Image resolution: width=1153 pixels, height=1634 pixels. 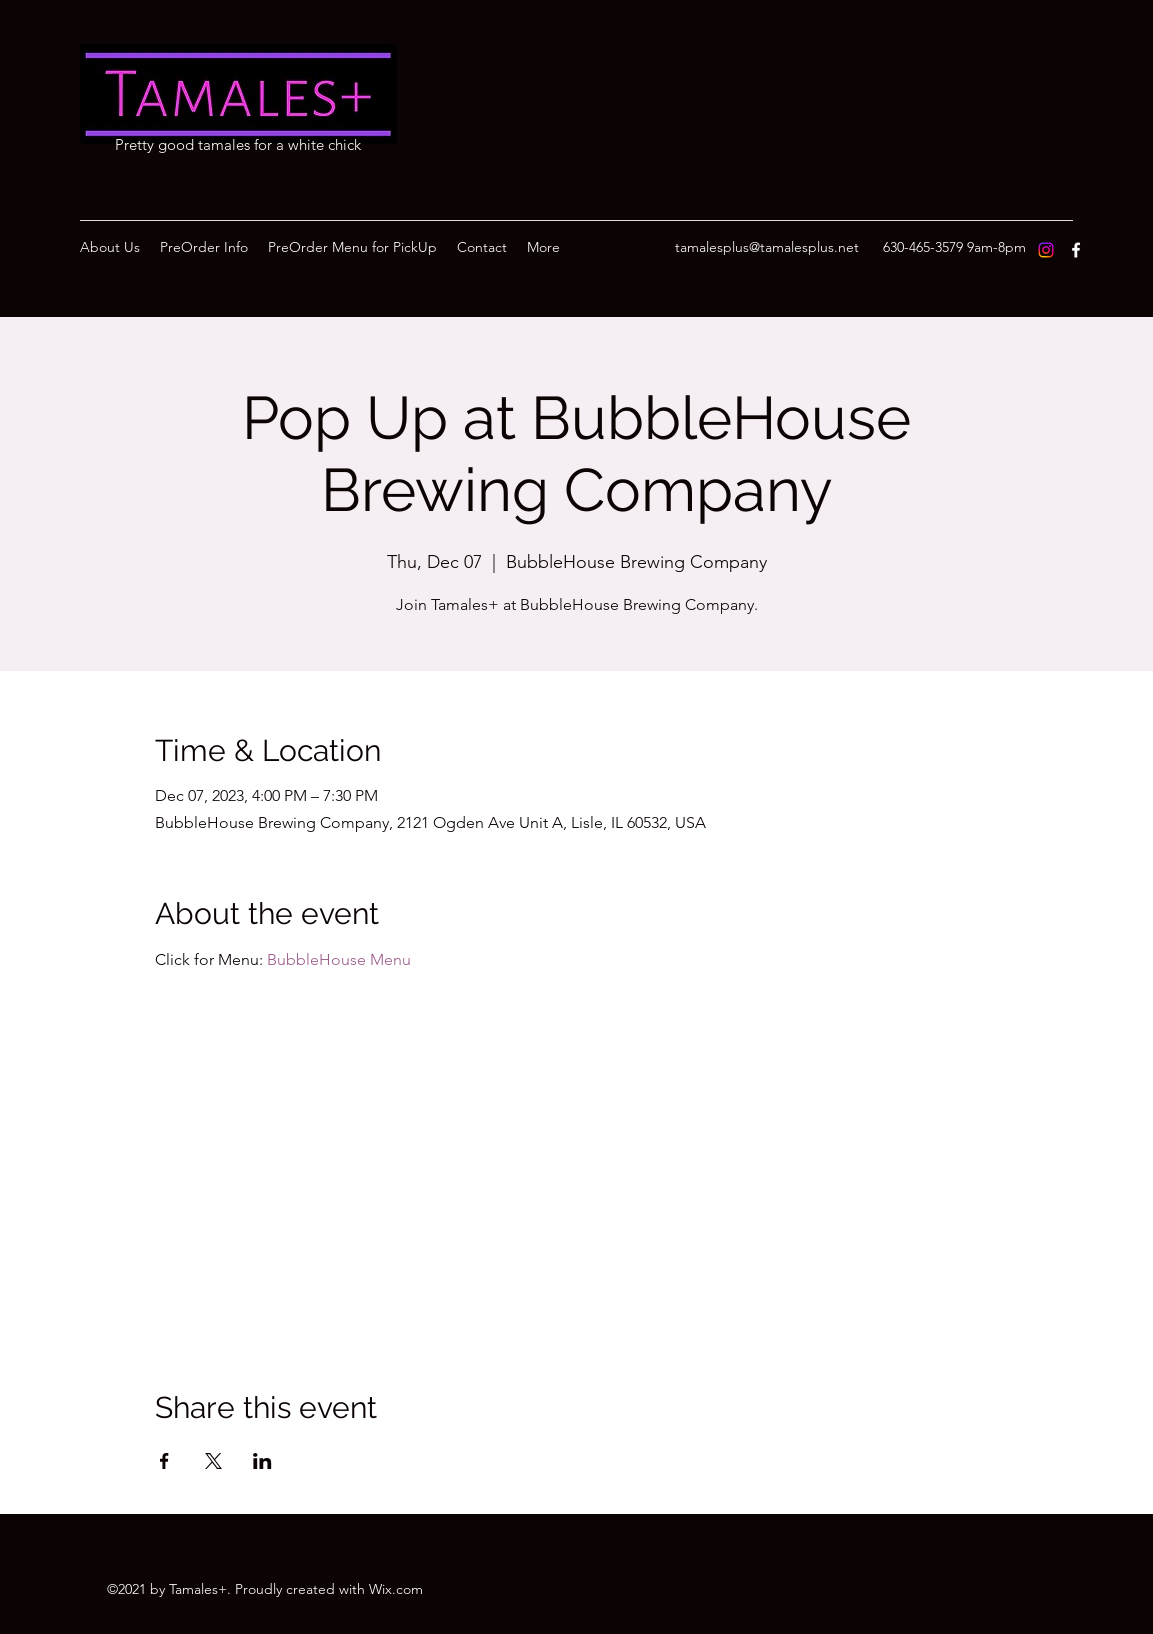 I want to click on [Share event on X], so click(x=213, y=1461).